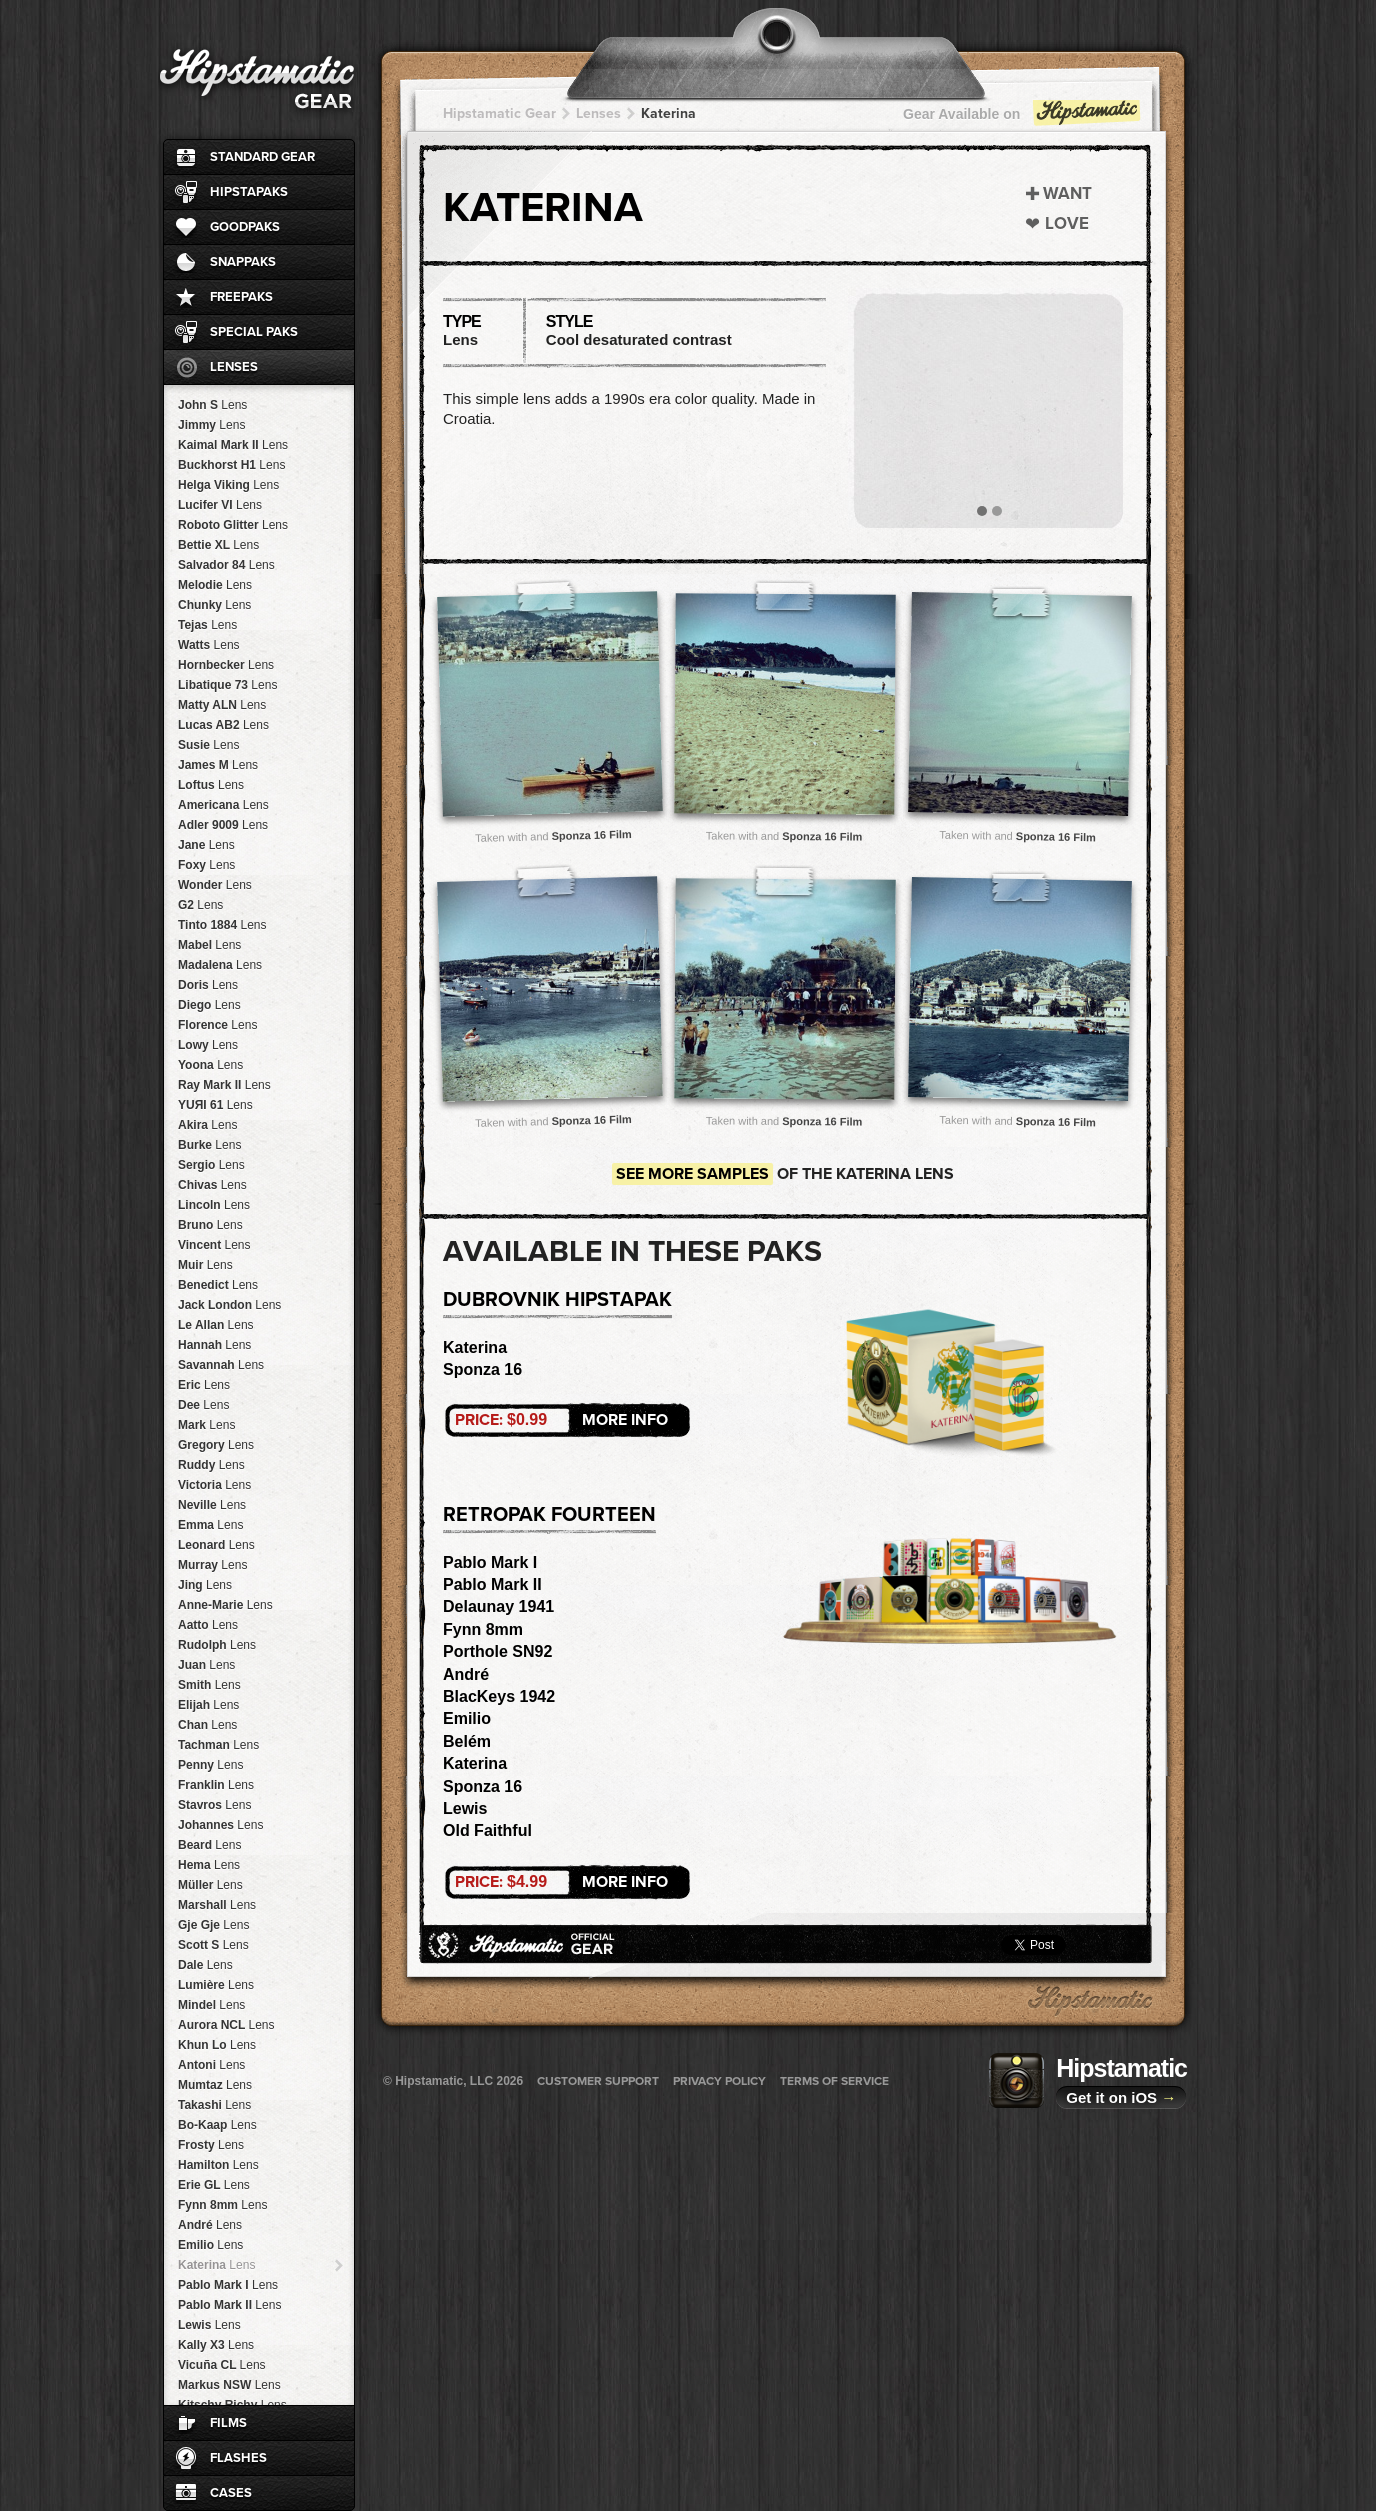 Image resolution: width=1376 pixels, height=2511 pixels. What do you see at coordinates (215, 1105) in the screenshot?
I see `YUЯI 61` at bounding box center [215, 1105].